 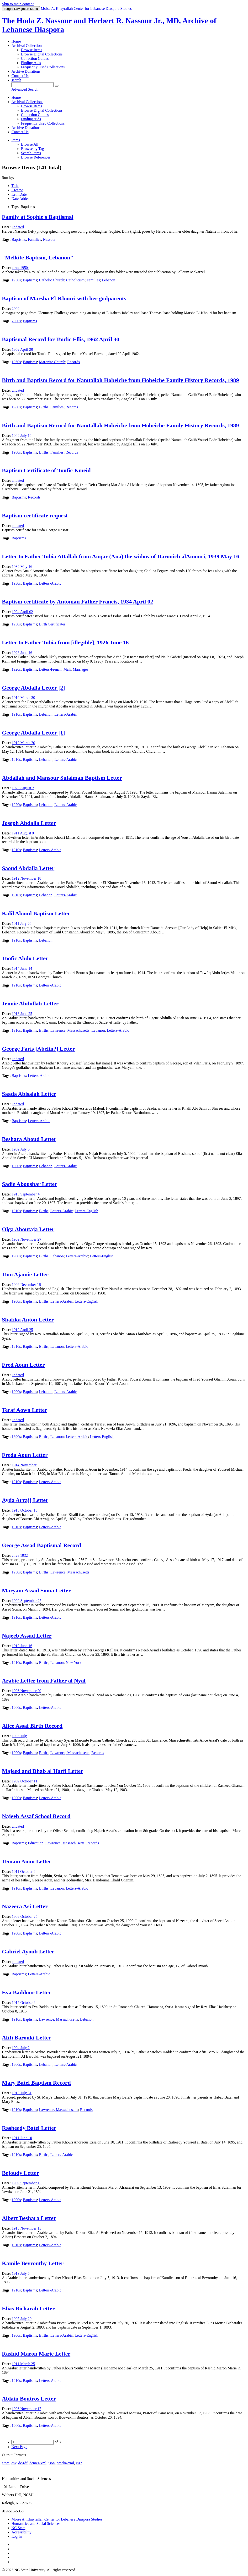 What do you see at coordinates (37, 217) in the screenshot?
I see `Family at Sophie's Baptismal` at bounding box center [37, 217].